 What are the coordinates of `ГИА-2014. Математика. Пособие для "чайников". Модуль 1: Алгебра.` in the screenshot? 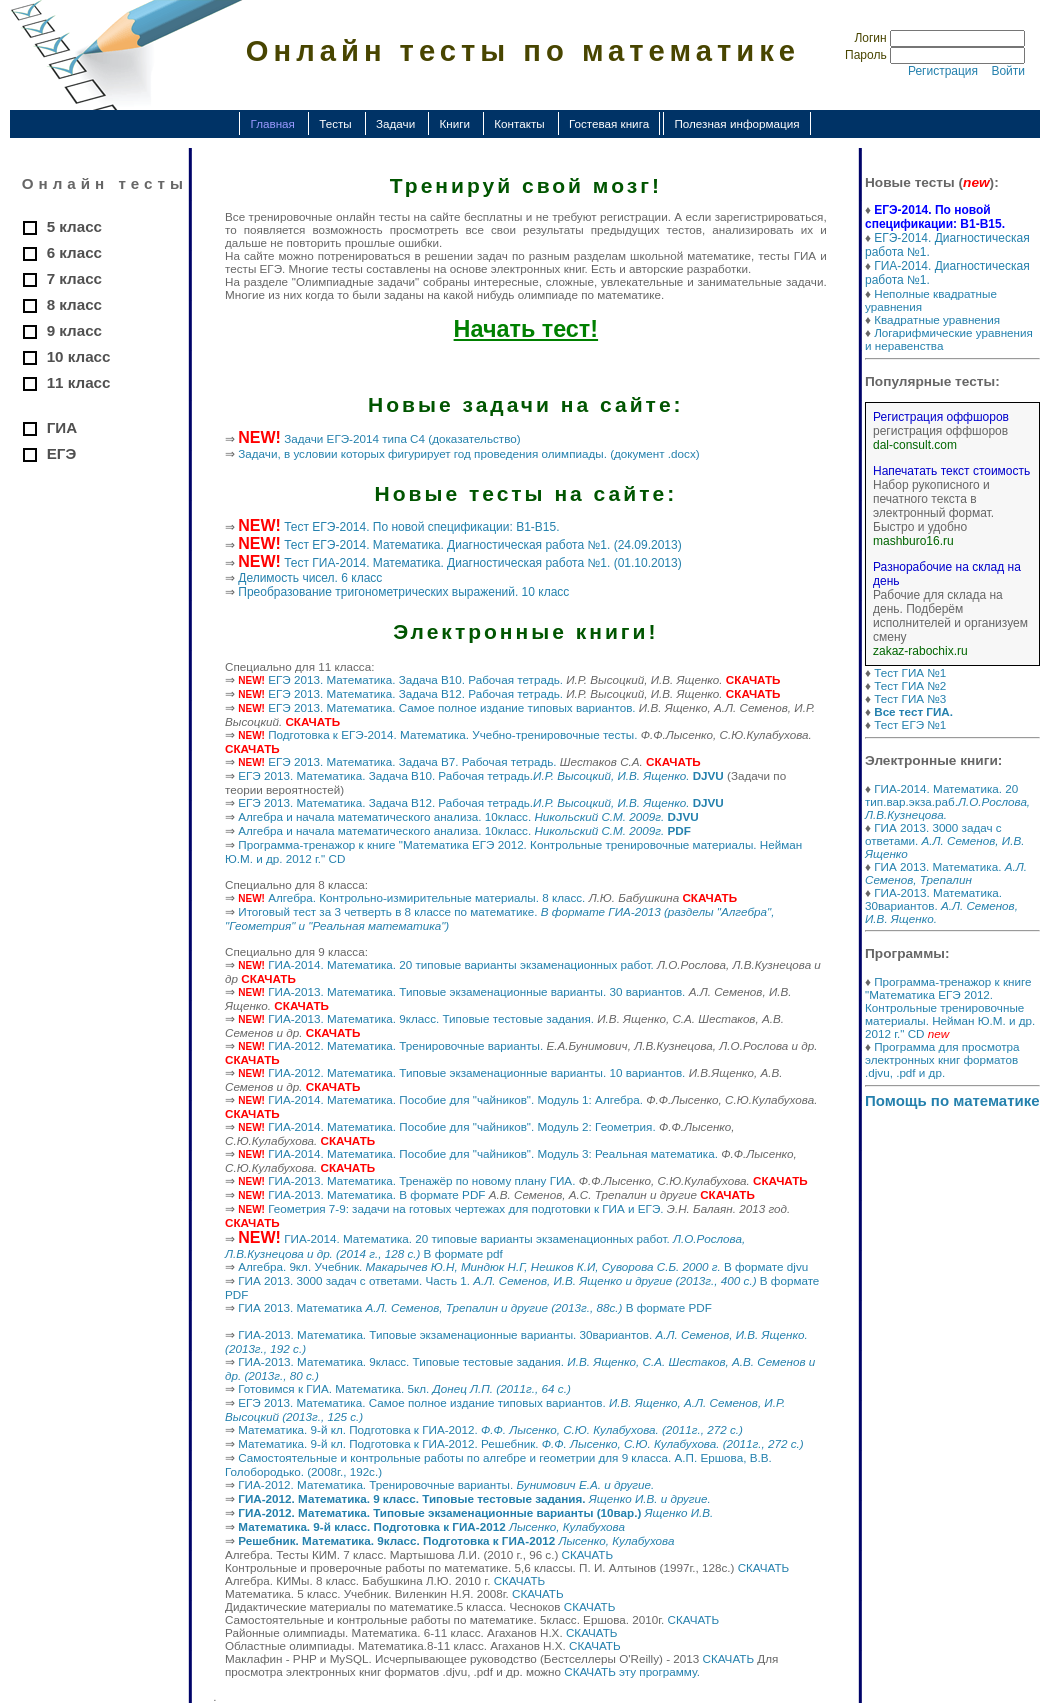 It's located at (455, 1099).